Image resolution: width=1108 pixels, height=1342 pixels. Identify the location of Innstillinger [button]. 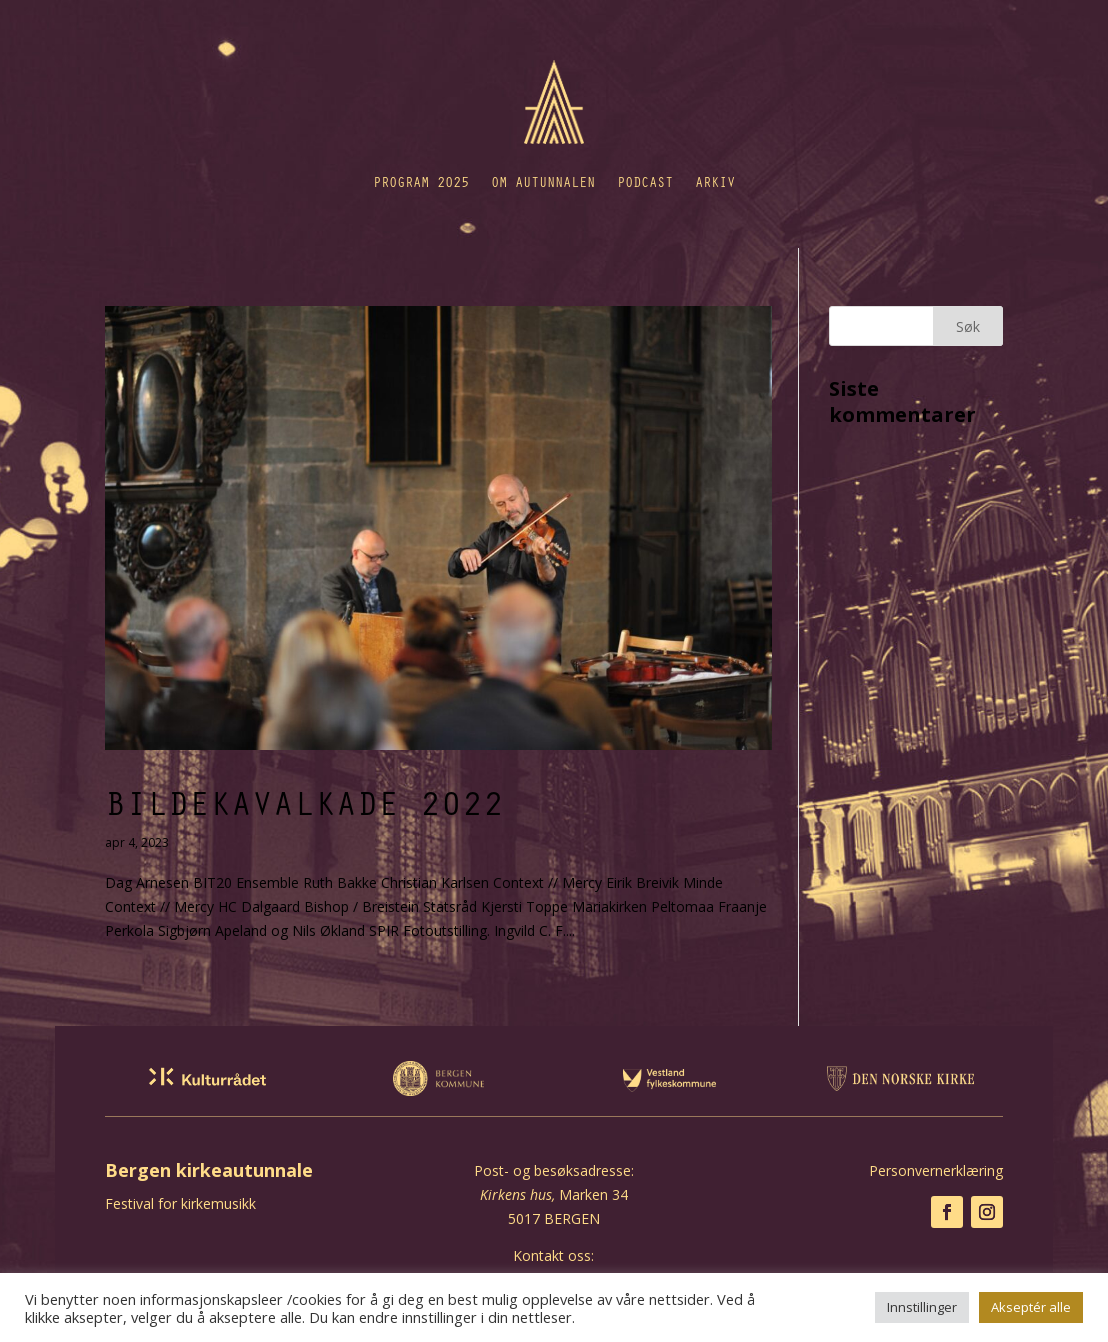
(922, 1307).